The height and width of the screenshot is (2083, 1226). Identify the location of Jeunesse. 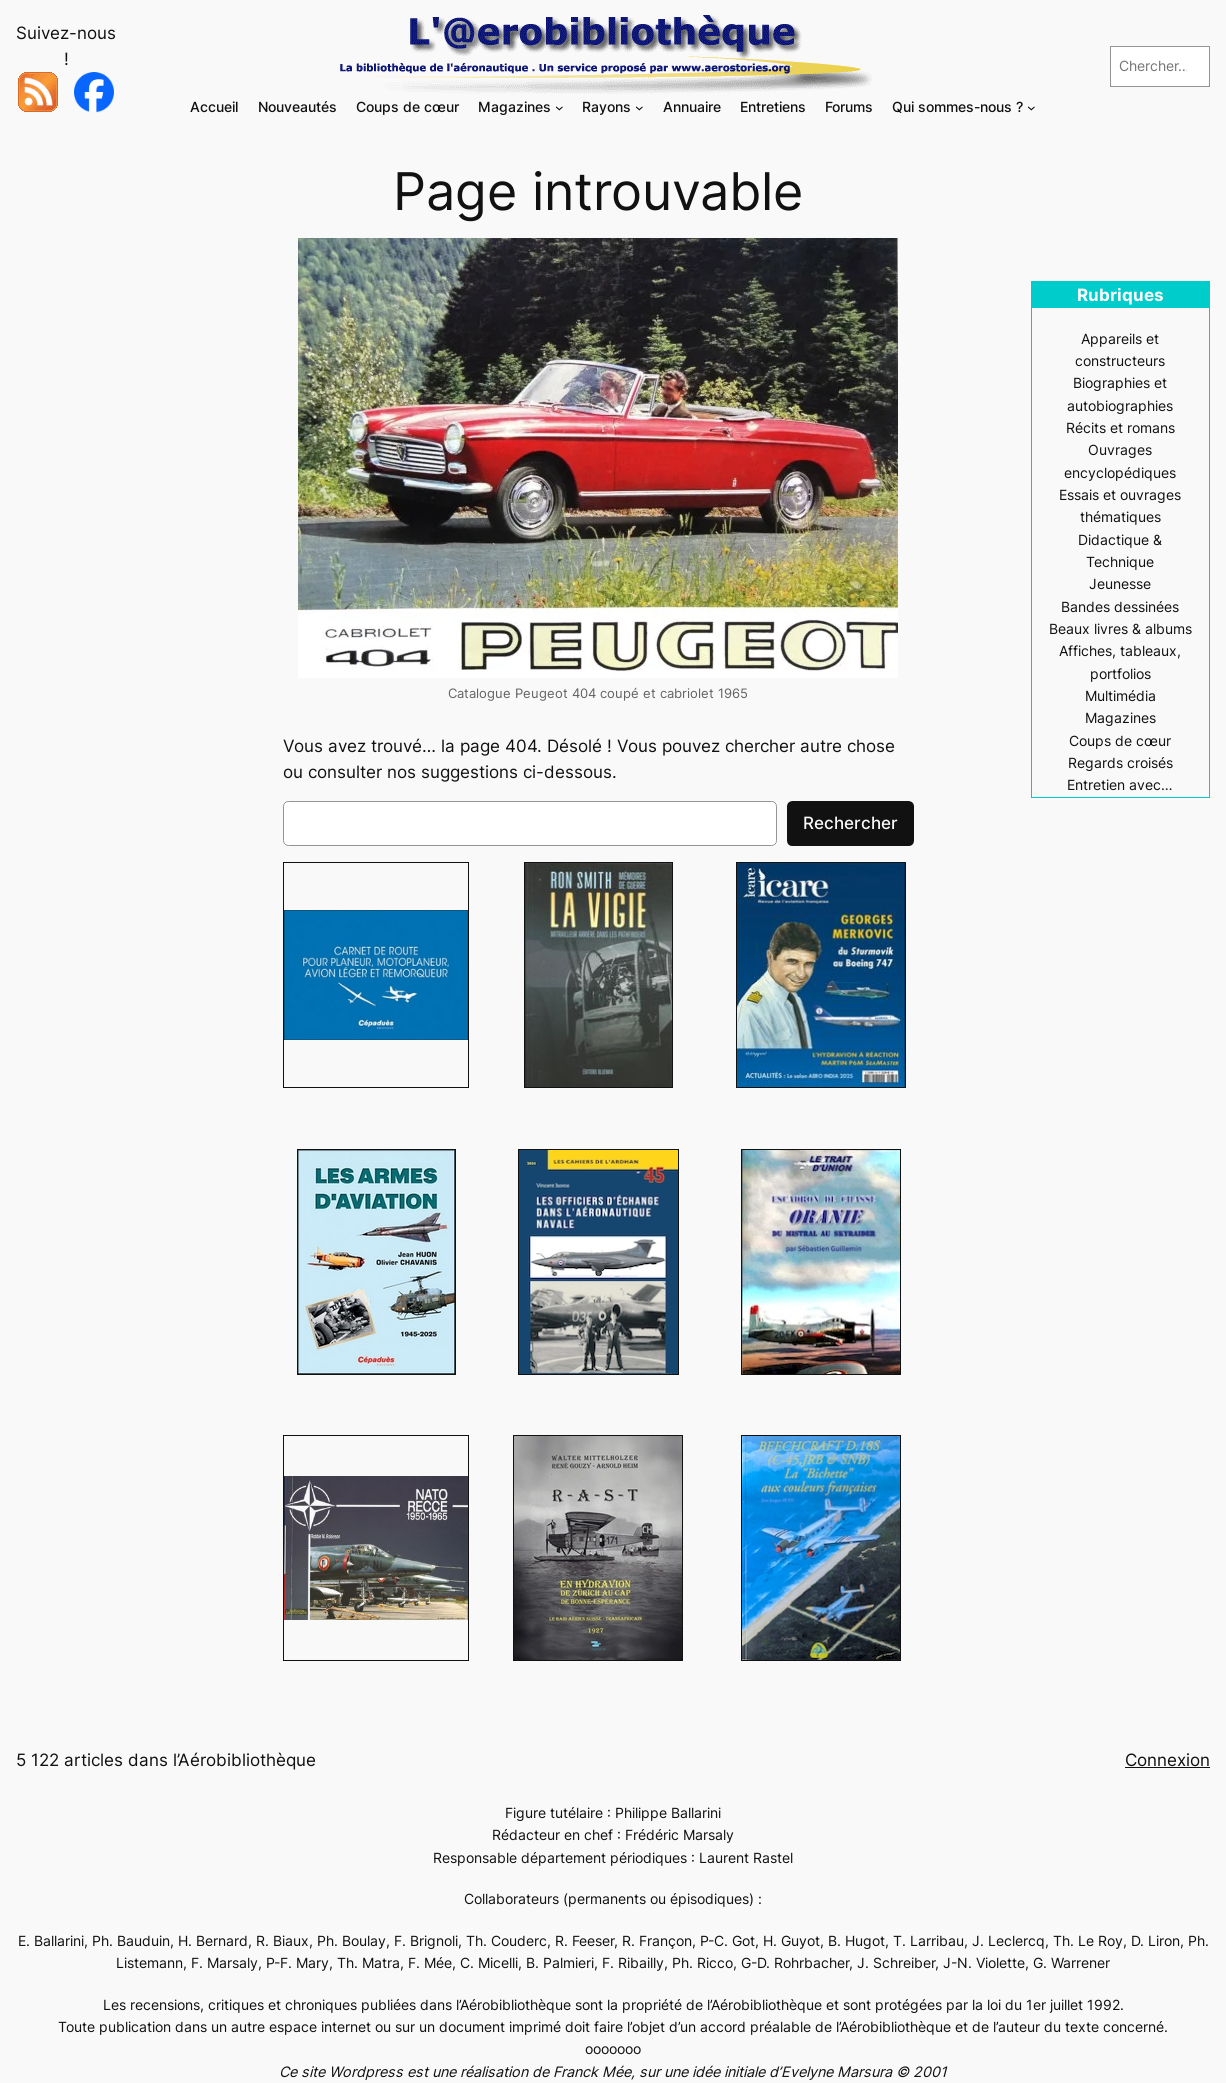
(1120, 583).